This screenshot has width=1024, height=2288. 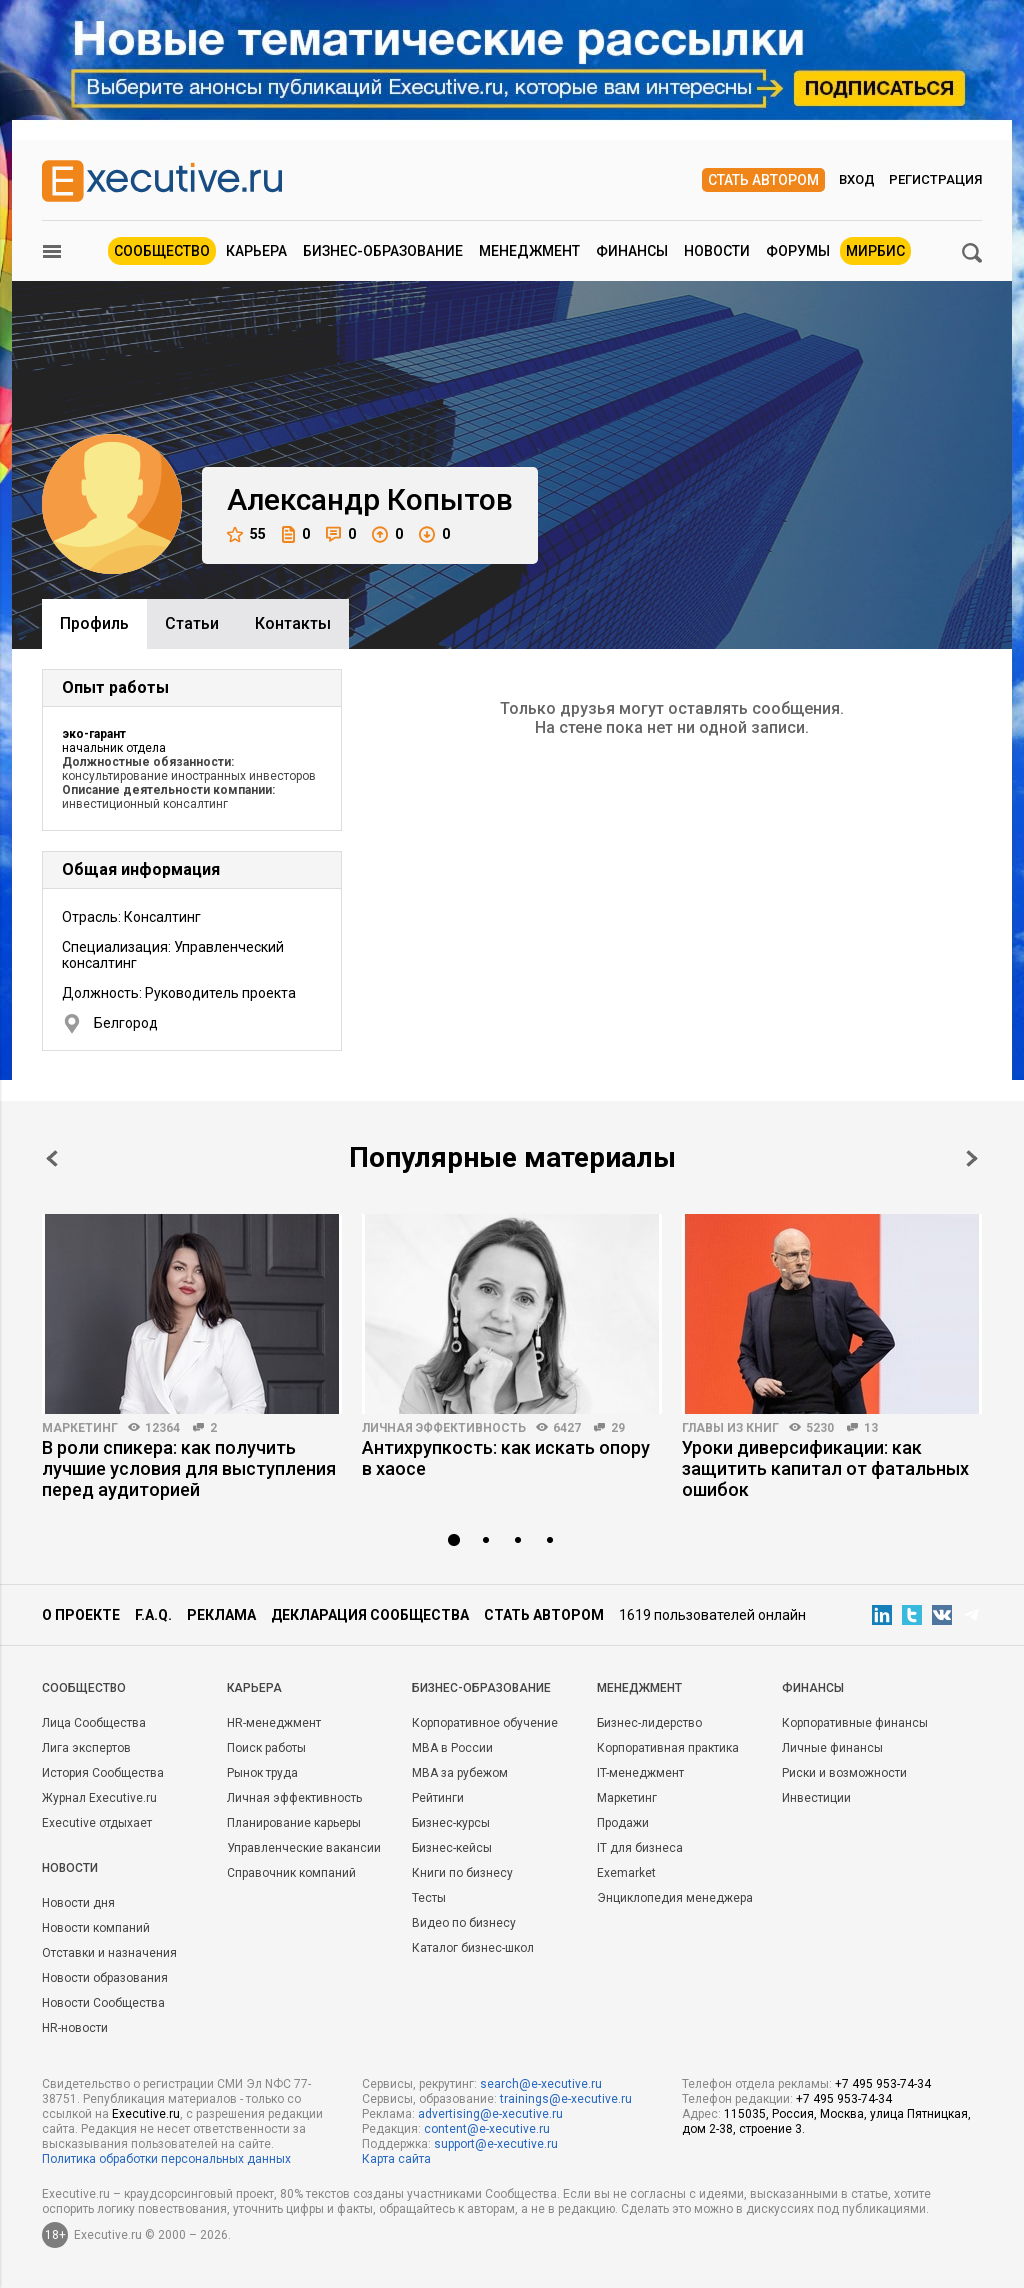 I want to click on Журнал Executive.ru, so click(x=99, y=1798).